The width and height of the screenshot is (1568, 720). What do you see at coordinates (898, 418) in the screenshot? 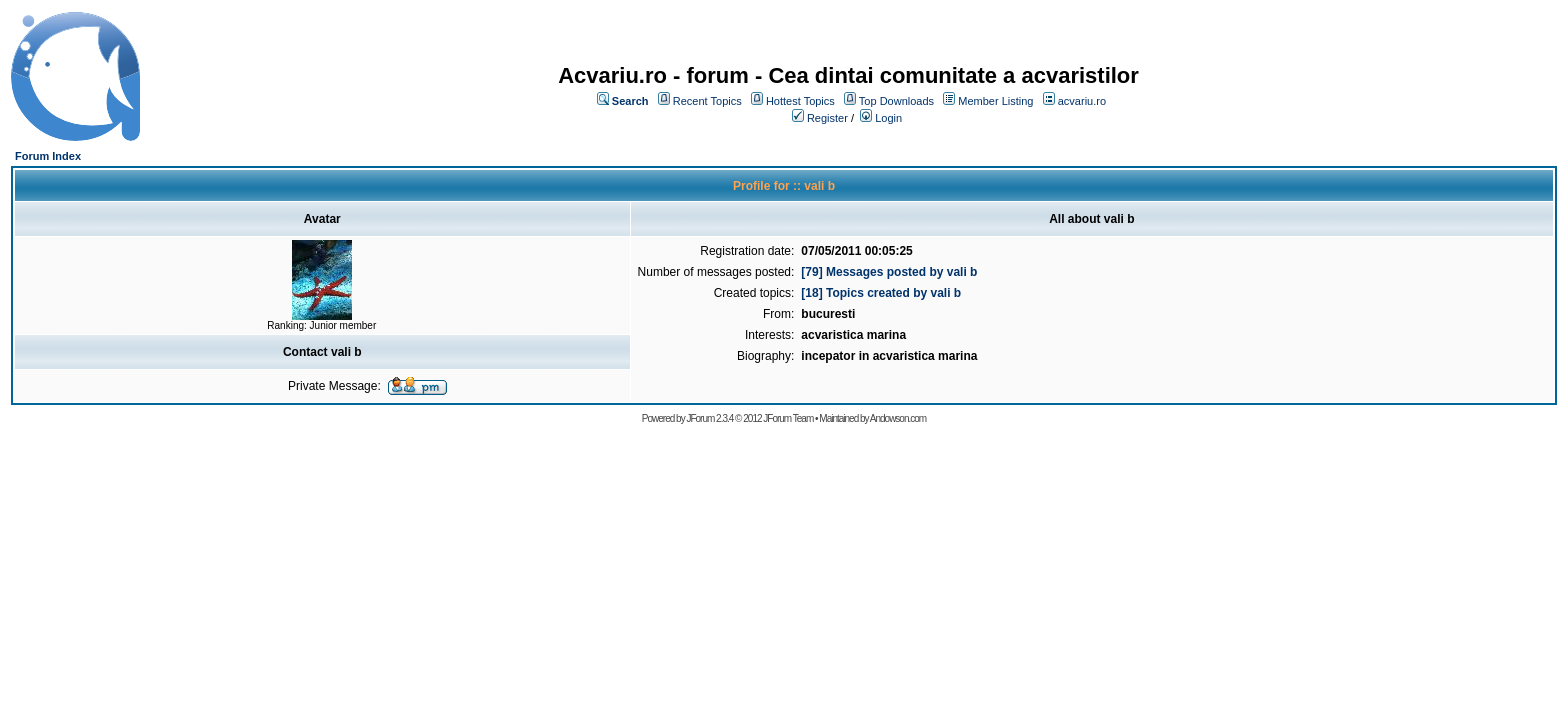
I see `Andowson.com` at bounding box center [898, 418].